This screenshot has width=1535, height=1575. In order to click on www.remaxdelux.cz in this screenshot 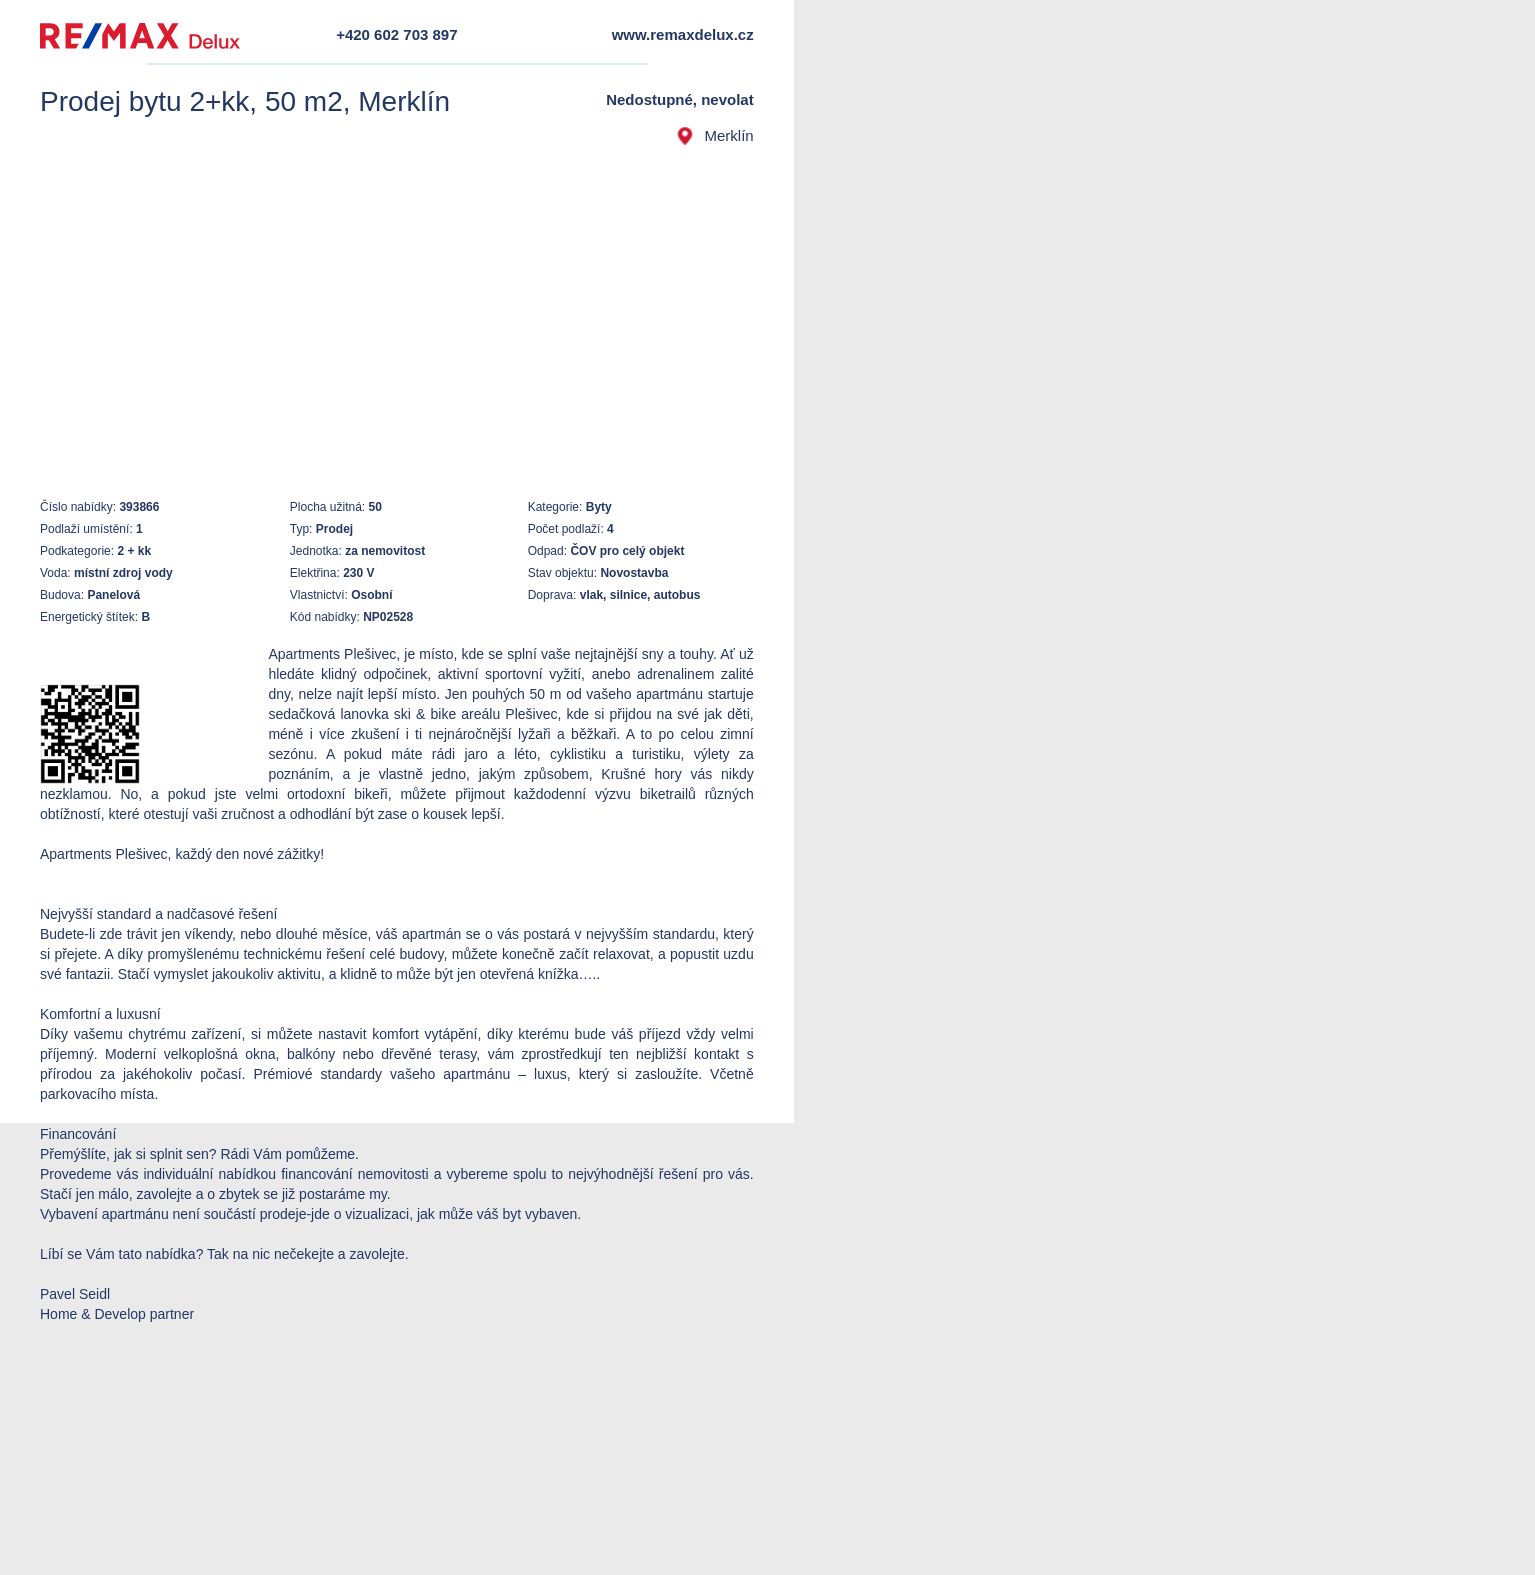, I will do `click(683, 34)`.